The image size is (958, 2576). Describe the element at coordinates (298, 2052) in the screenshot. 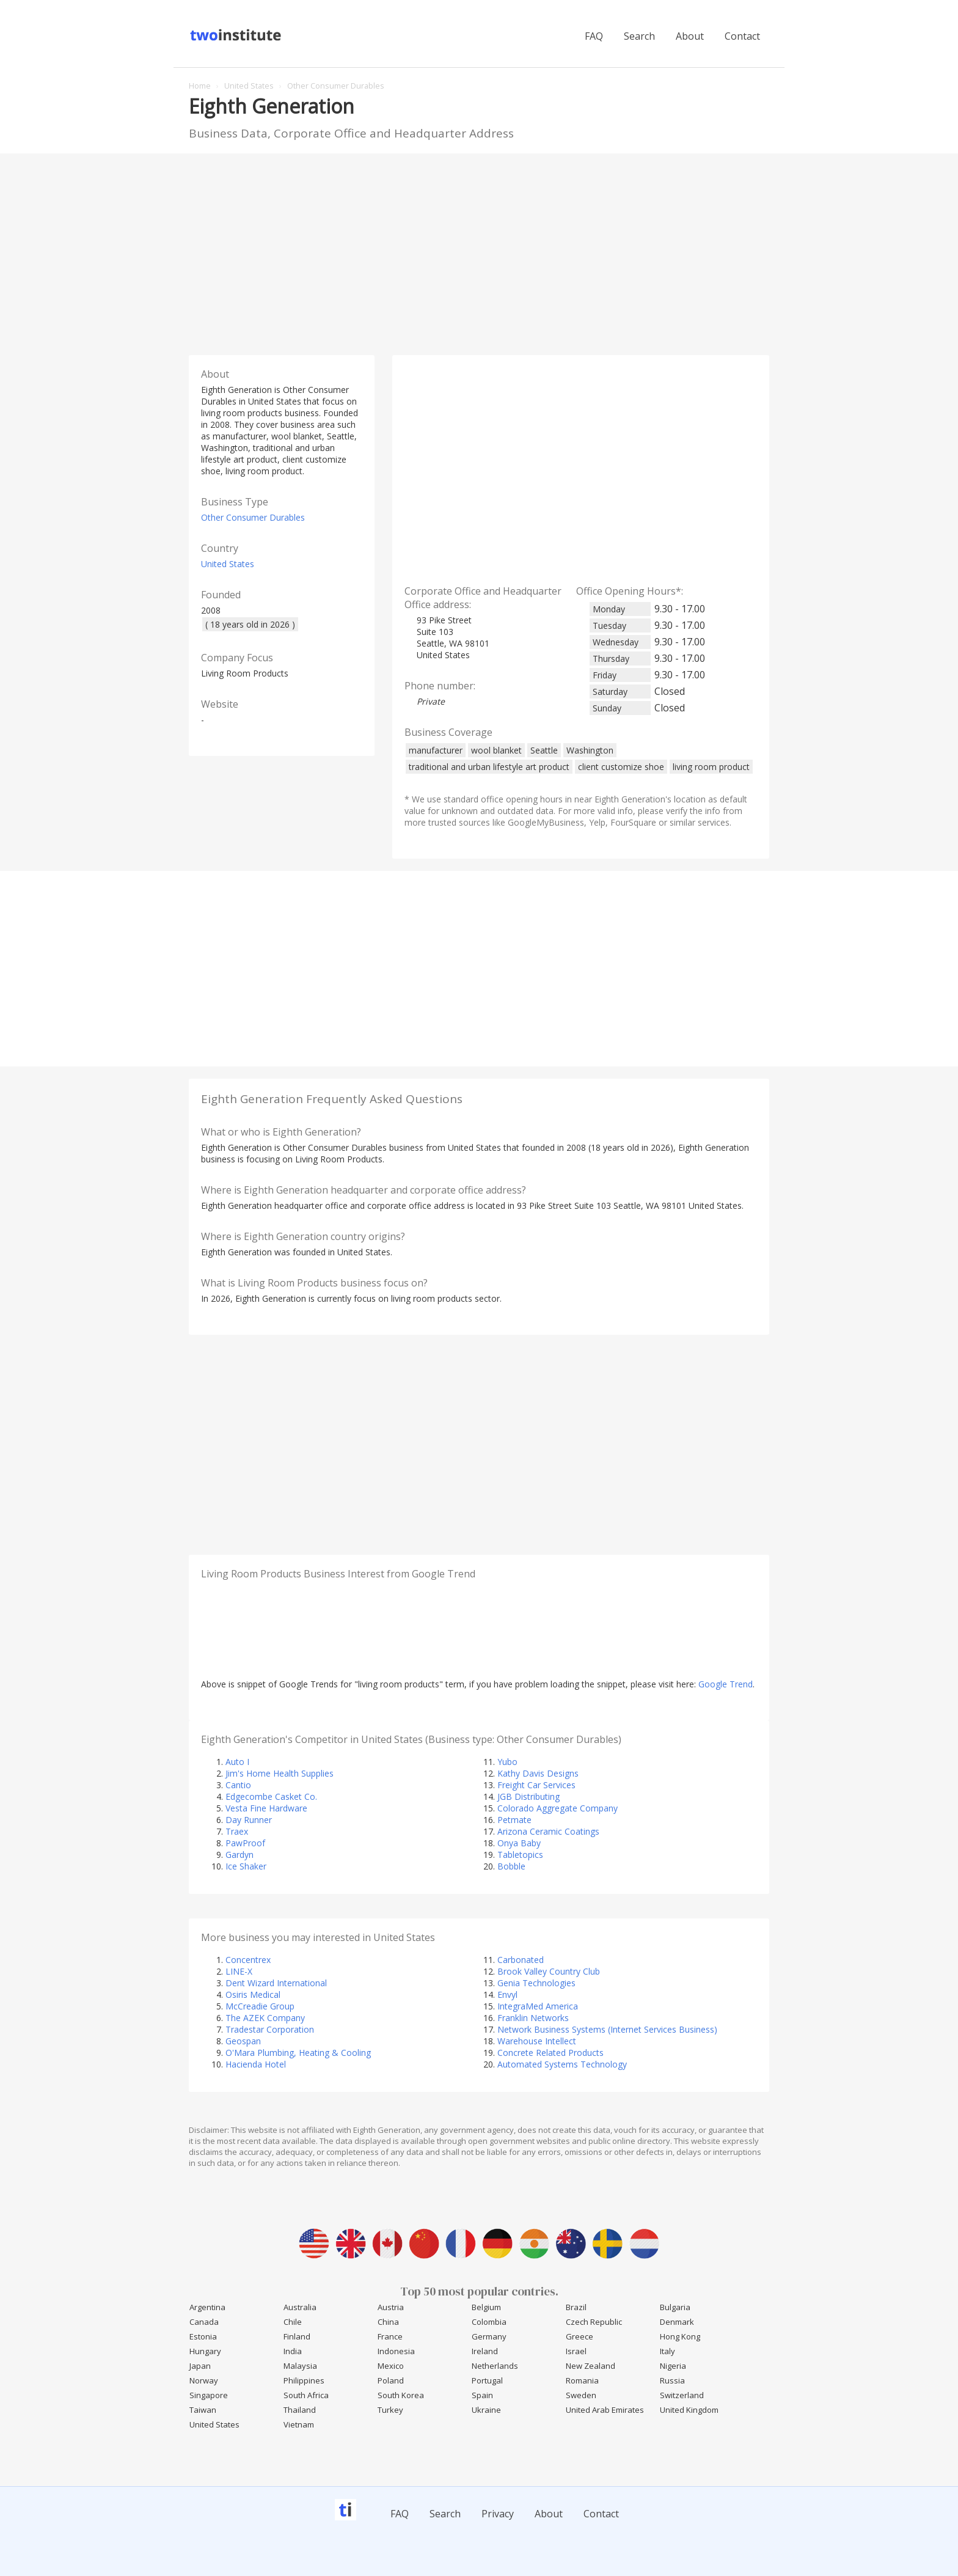

I see `O'Mara Plumbing, Heating & Cooling` at that location.